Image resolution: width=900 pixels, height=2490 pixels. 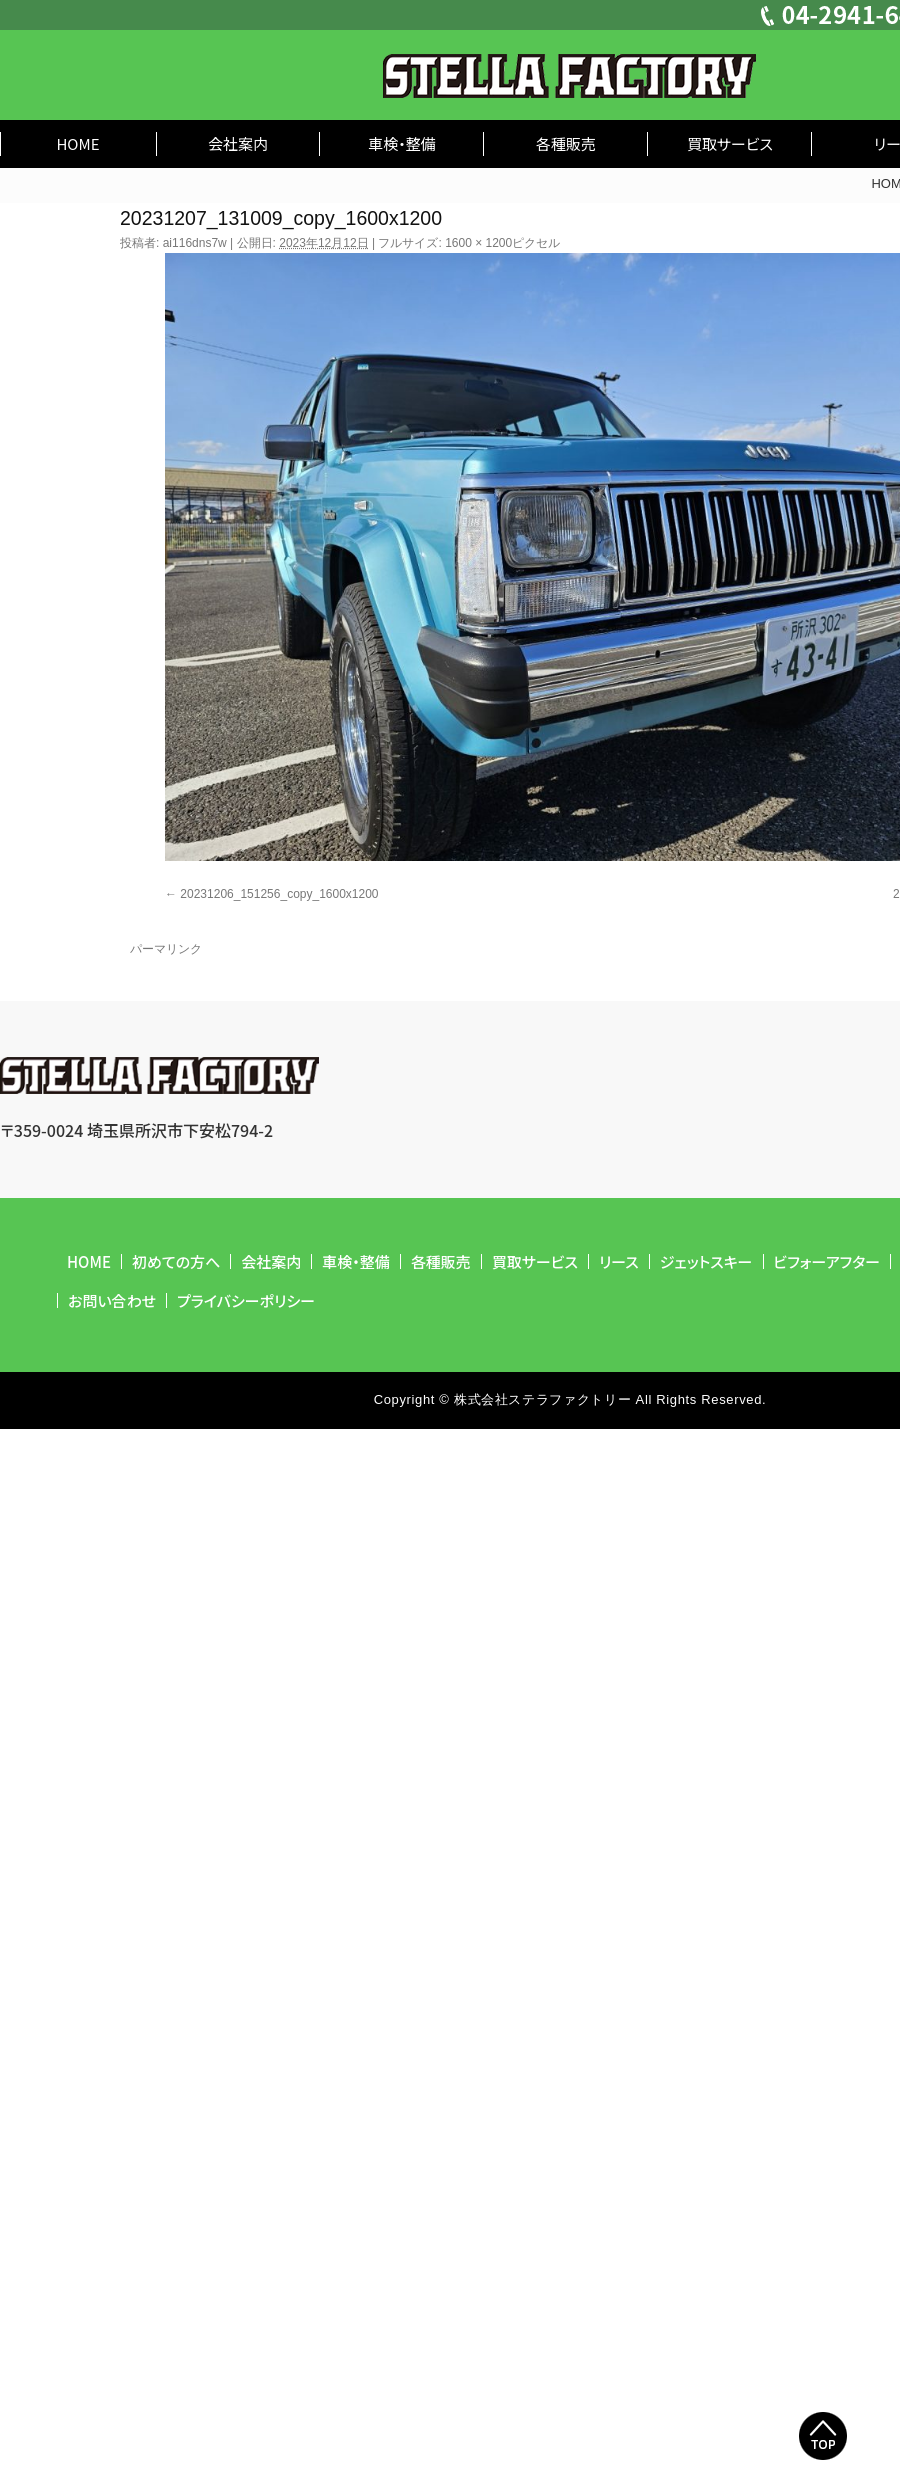 What do you see at coordinates (619, 1261) in the screenshot?
I see `リース` at bounding box center [619, 1261].